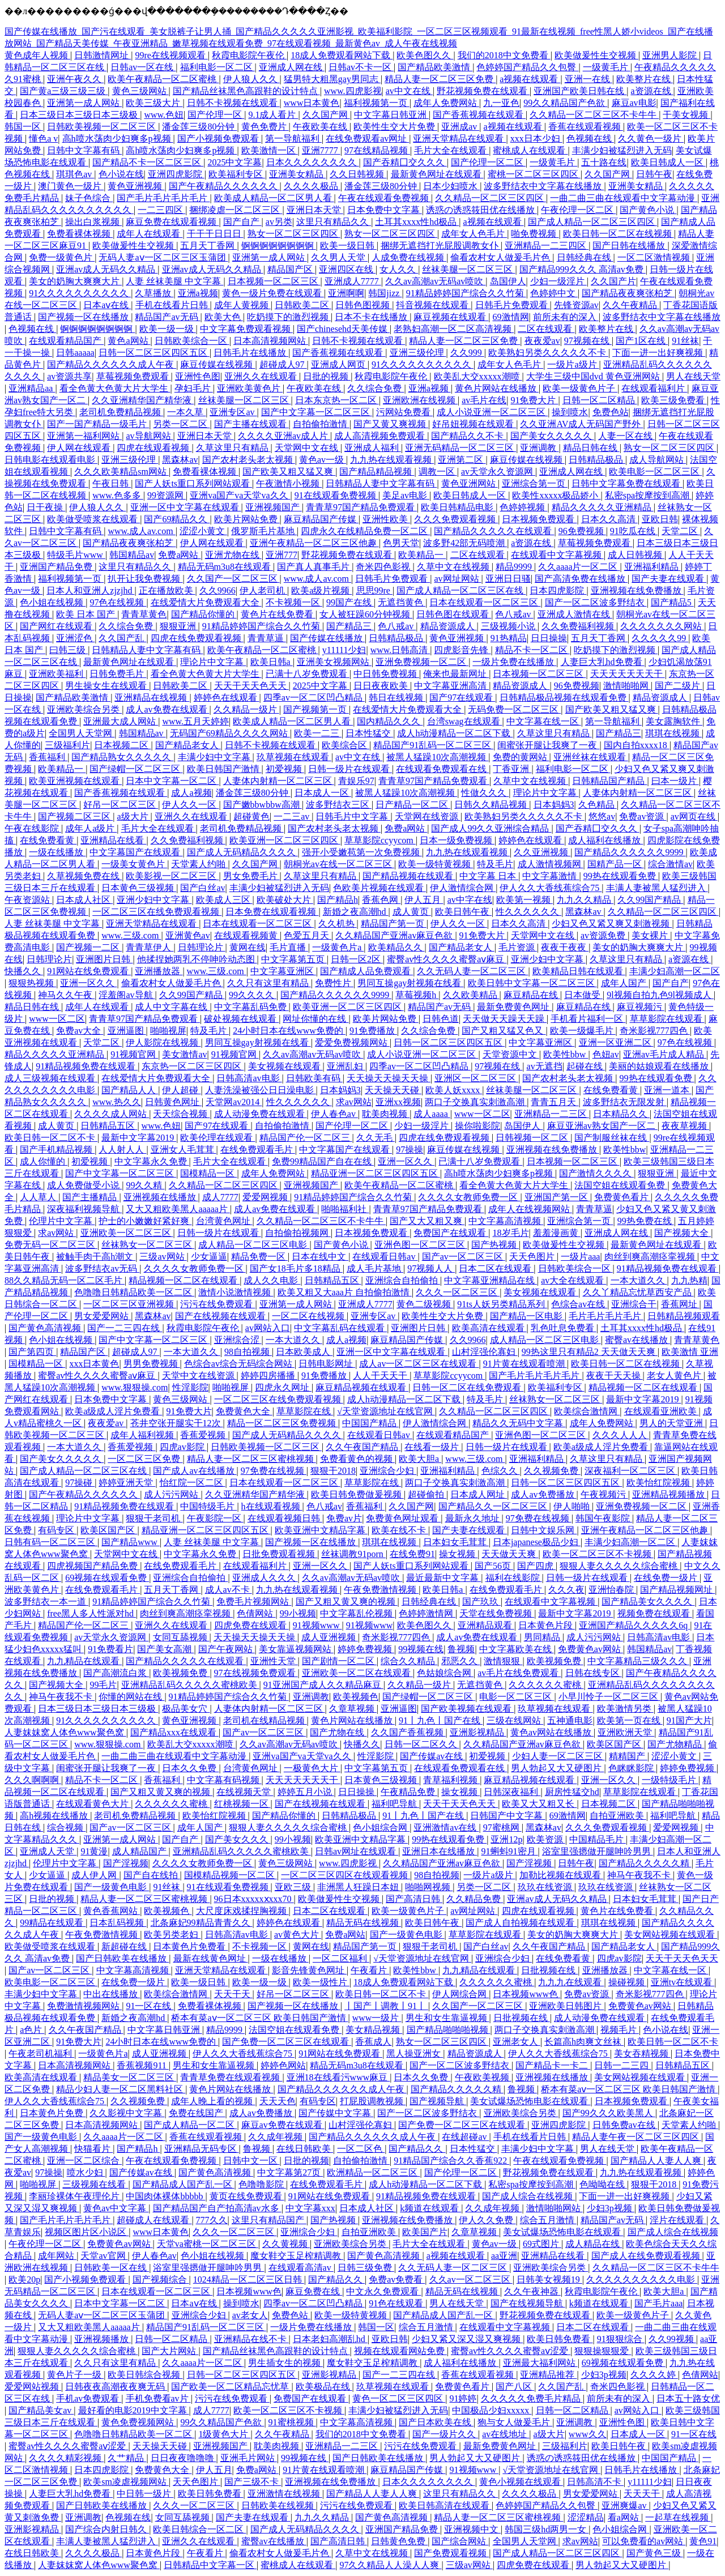  Describe the element at coordinates (373, 2041) in the screenshot. I see `香蕉成人` at that location.